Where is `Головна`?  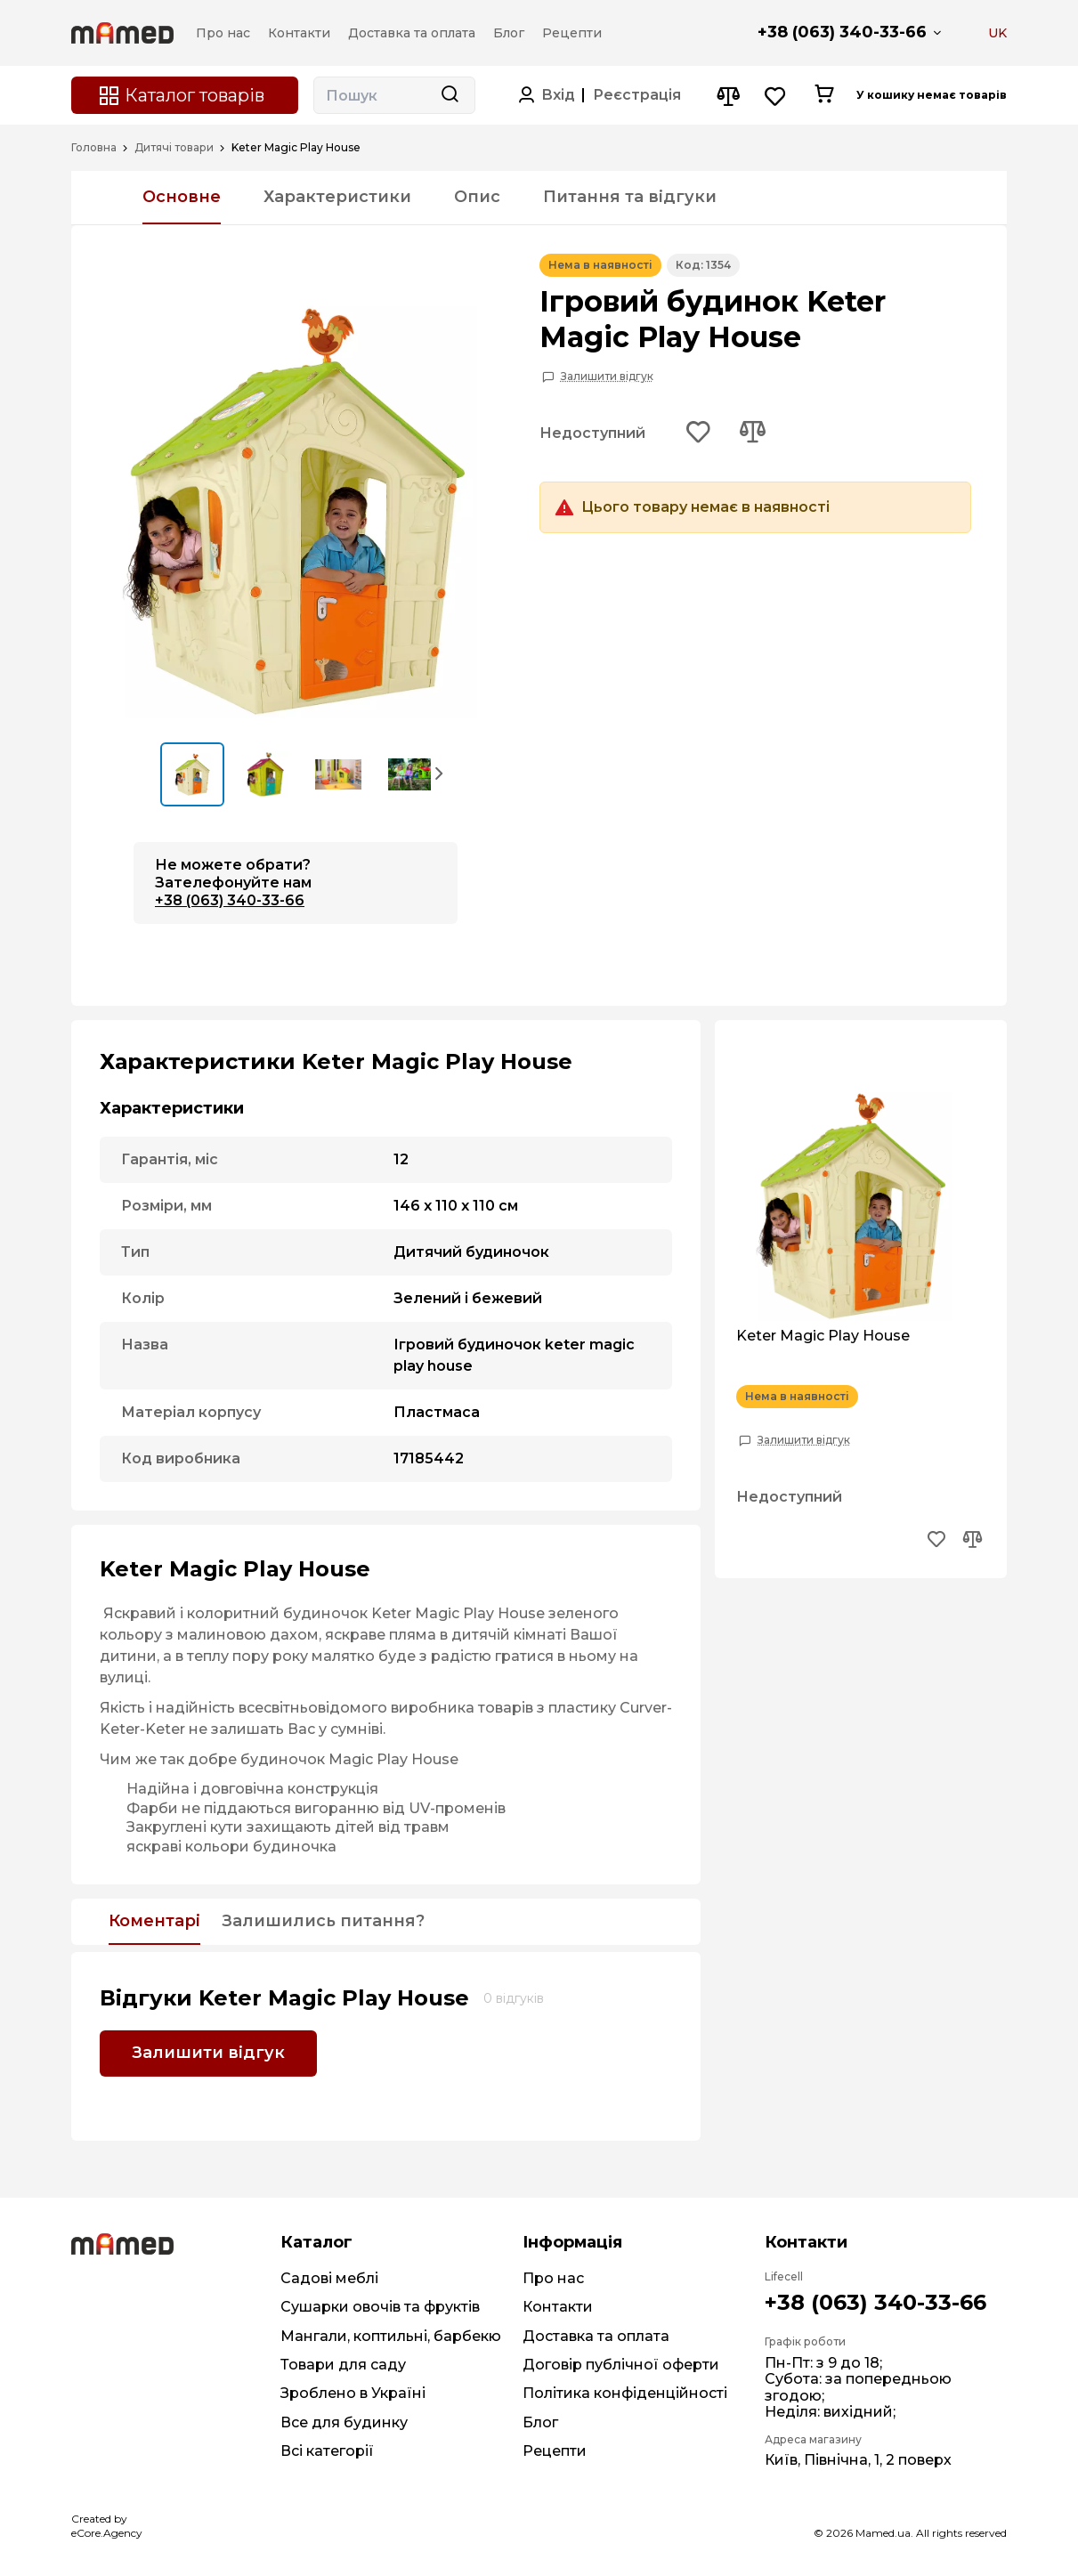 Головна is located at coordinates (94, 148).